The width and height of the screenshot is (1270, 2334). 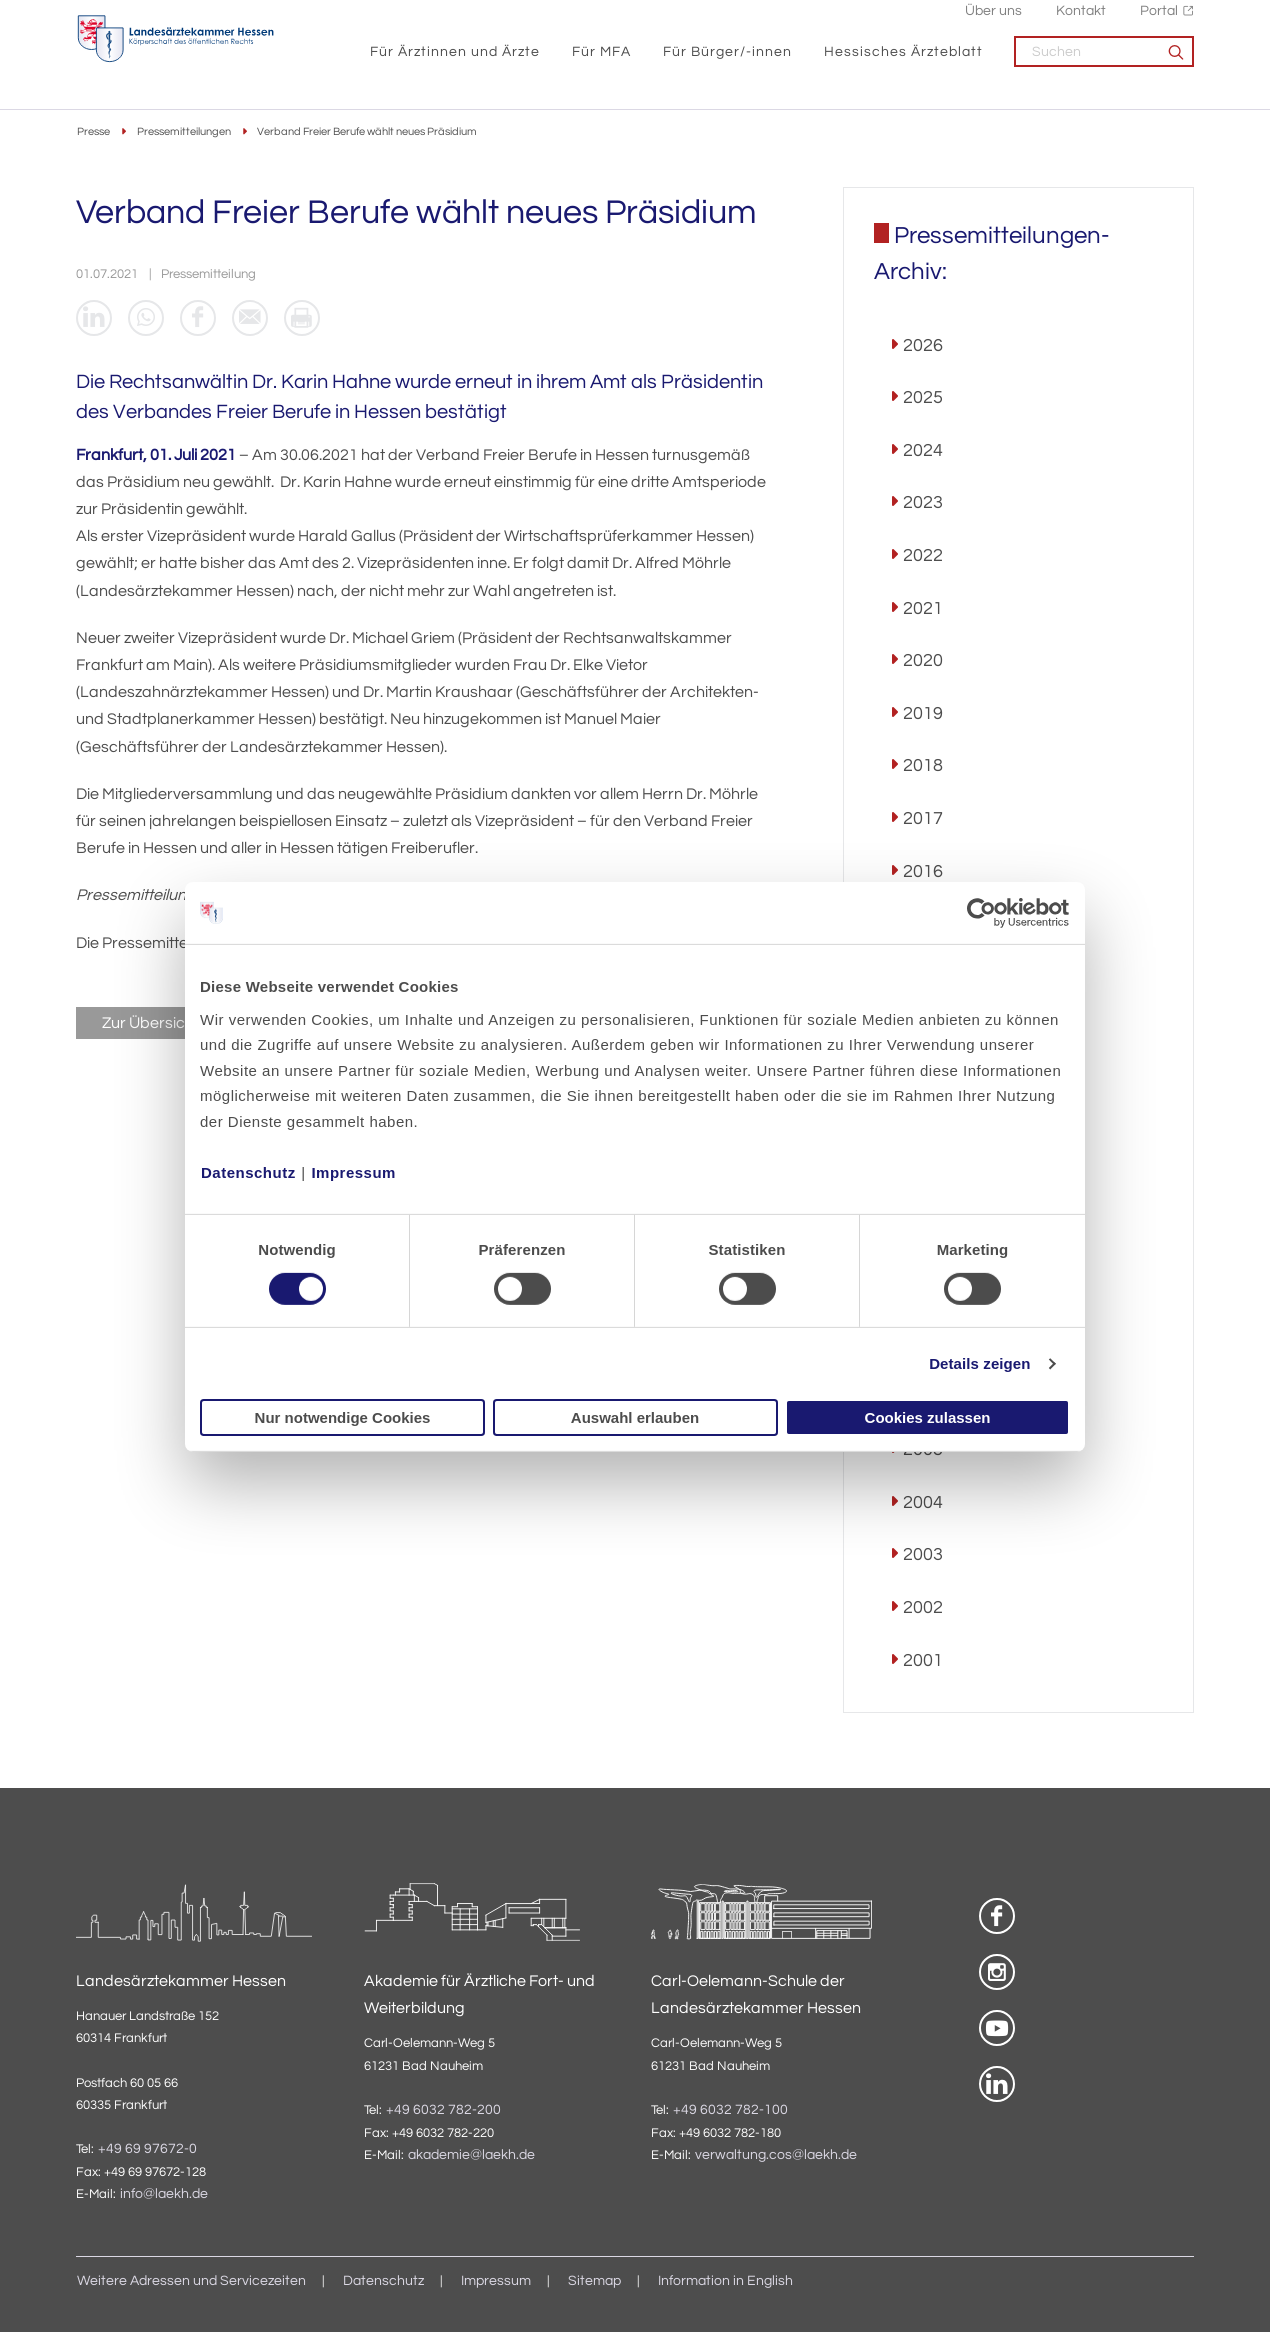 I want to click on akademie@laekh.de, so click(x=471, y=2156).